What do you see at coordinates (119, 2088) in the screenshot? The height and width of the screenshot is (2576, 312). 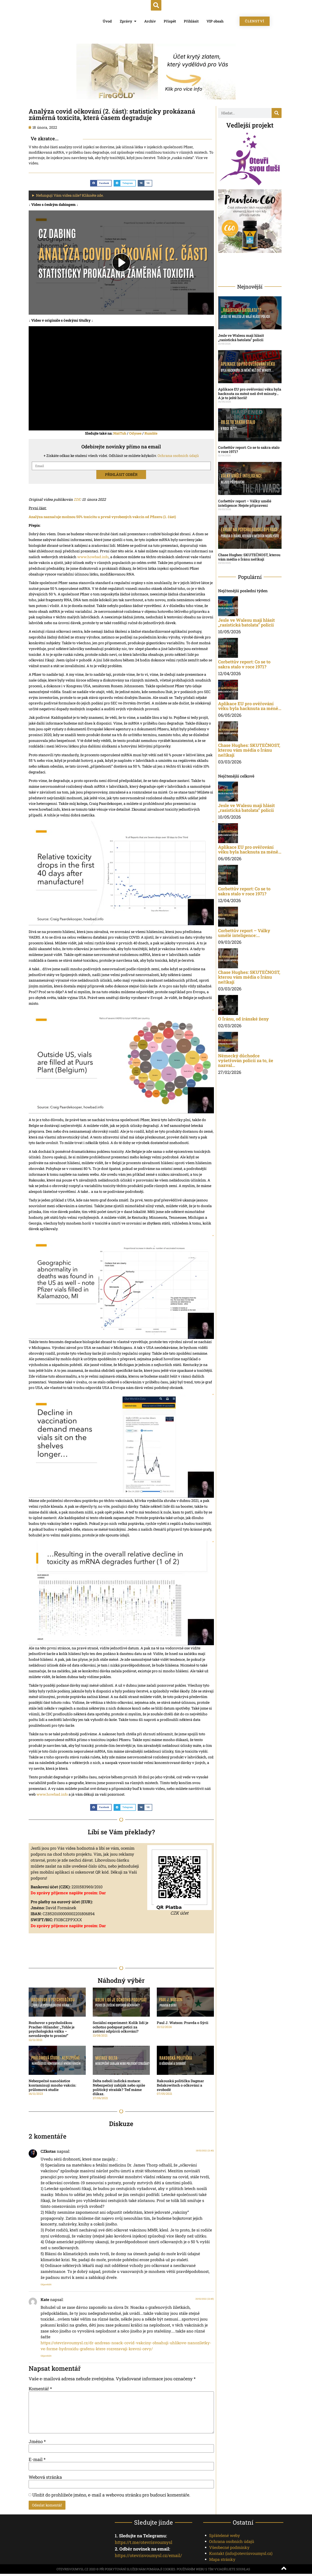 I see `Delta neboli indická mutace: Nebezpečný zabiják nebo spíše politický strašák? Teď máme důkaz.` at bounding box center [119, 2088].